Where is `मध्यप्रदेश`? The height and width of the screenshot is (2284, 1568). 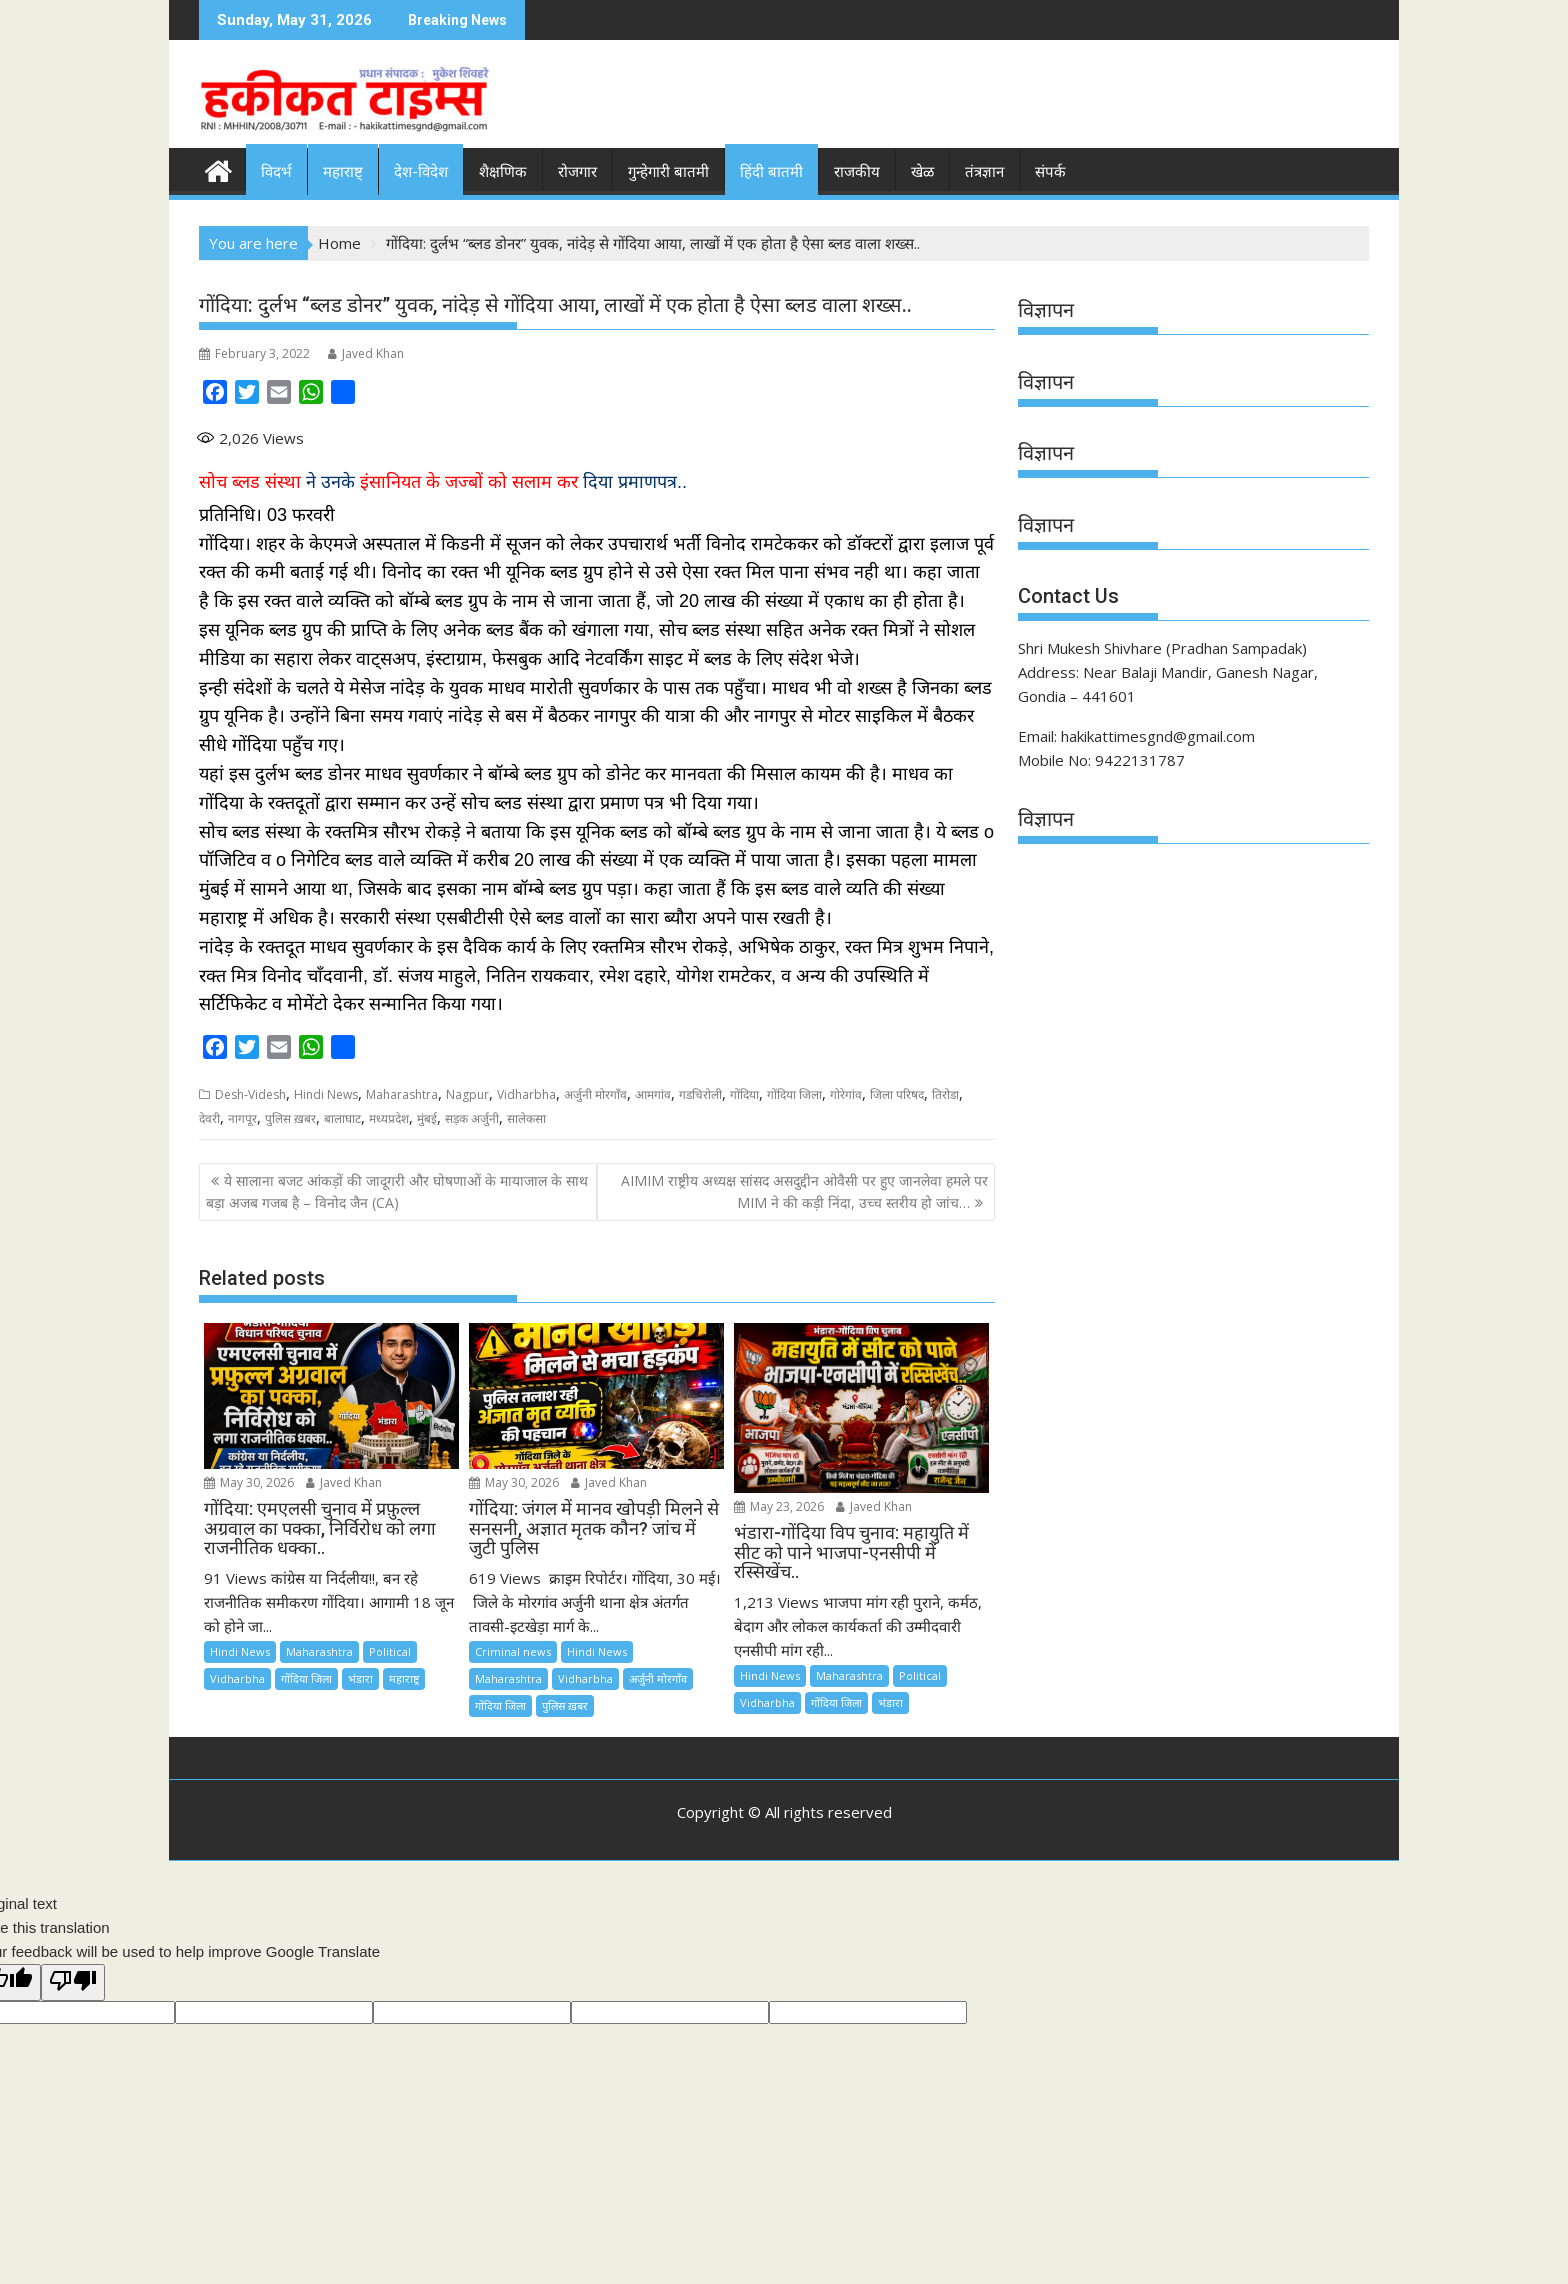 मध्यप्रदेश is located at coordinates (389, 1118).